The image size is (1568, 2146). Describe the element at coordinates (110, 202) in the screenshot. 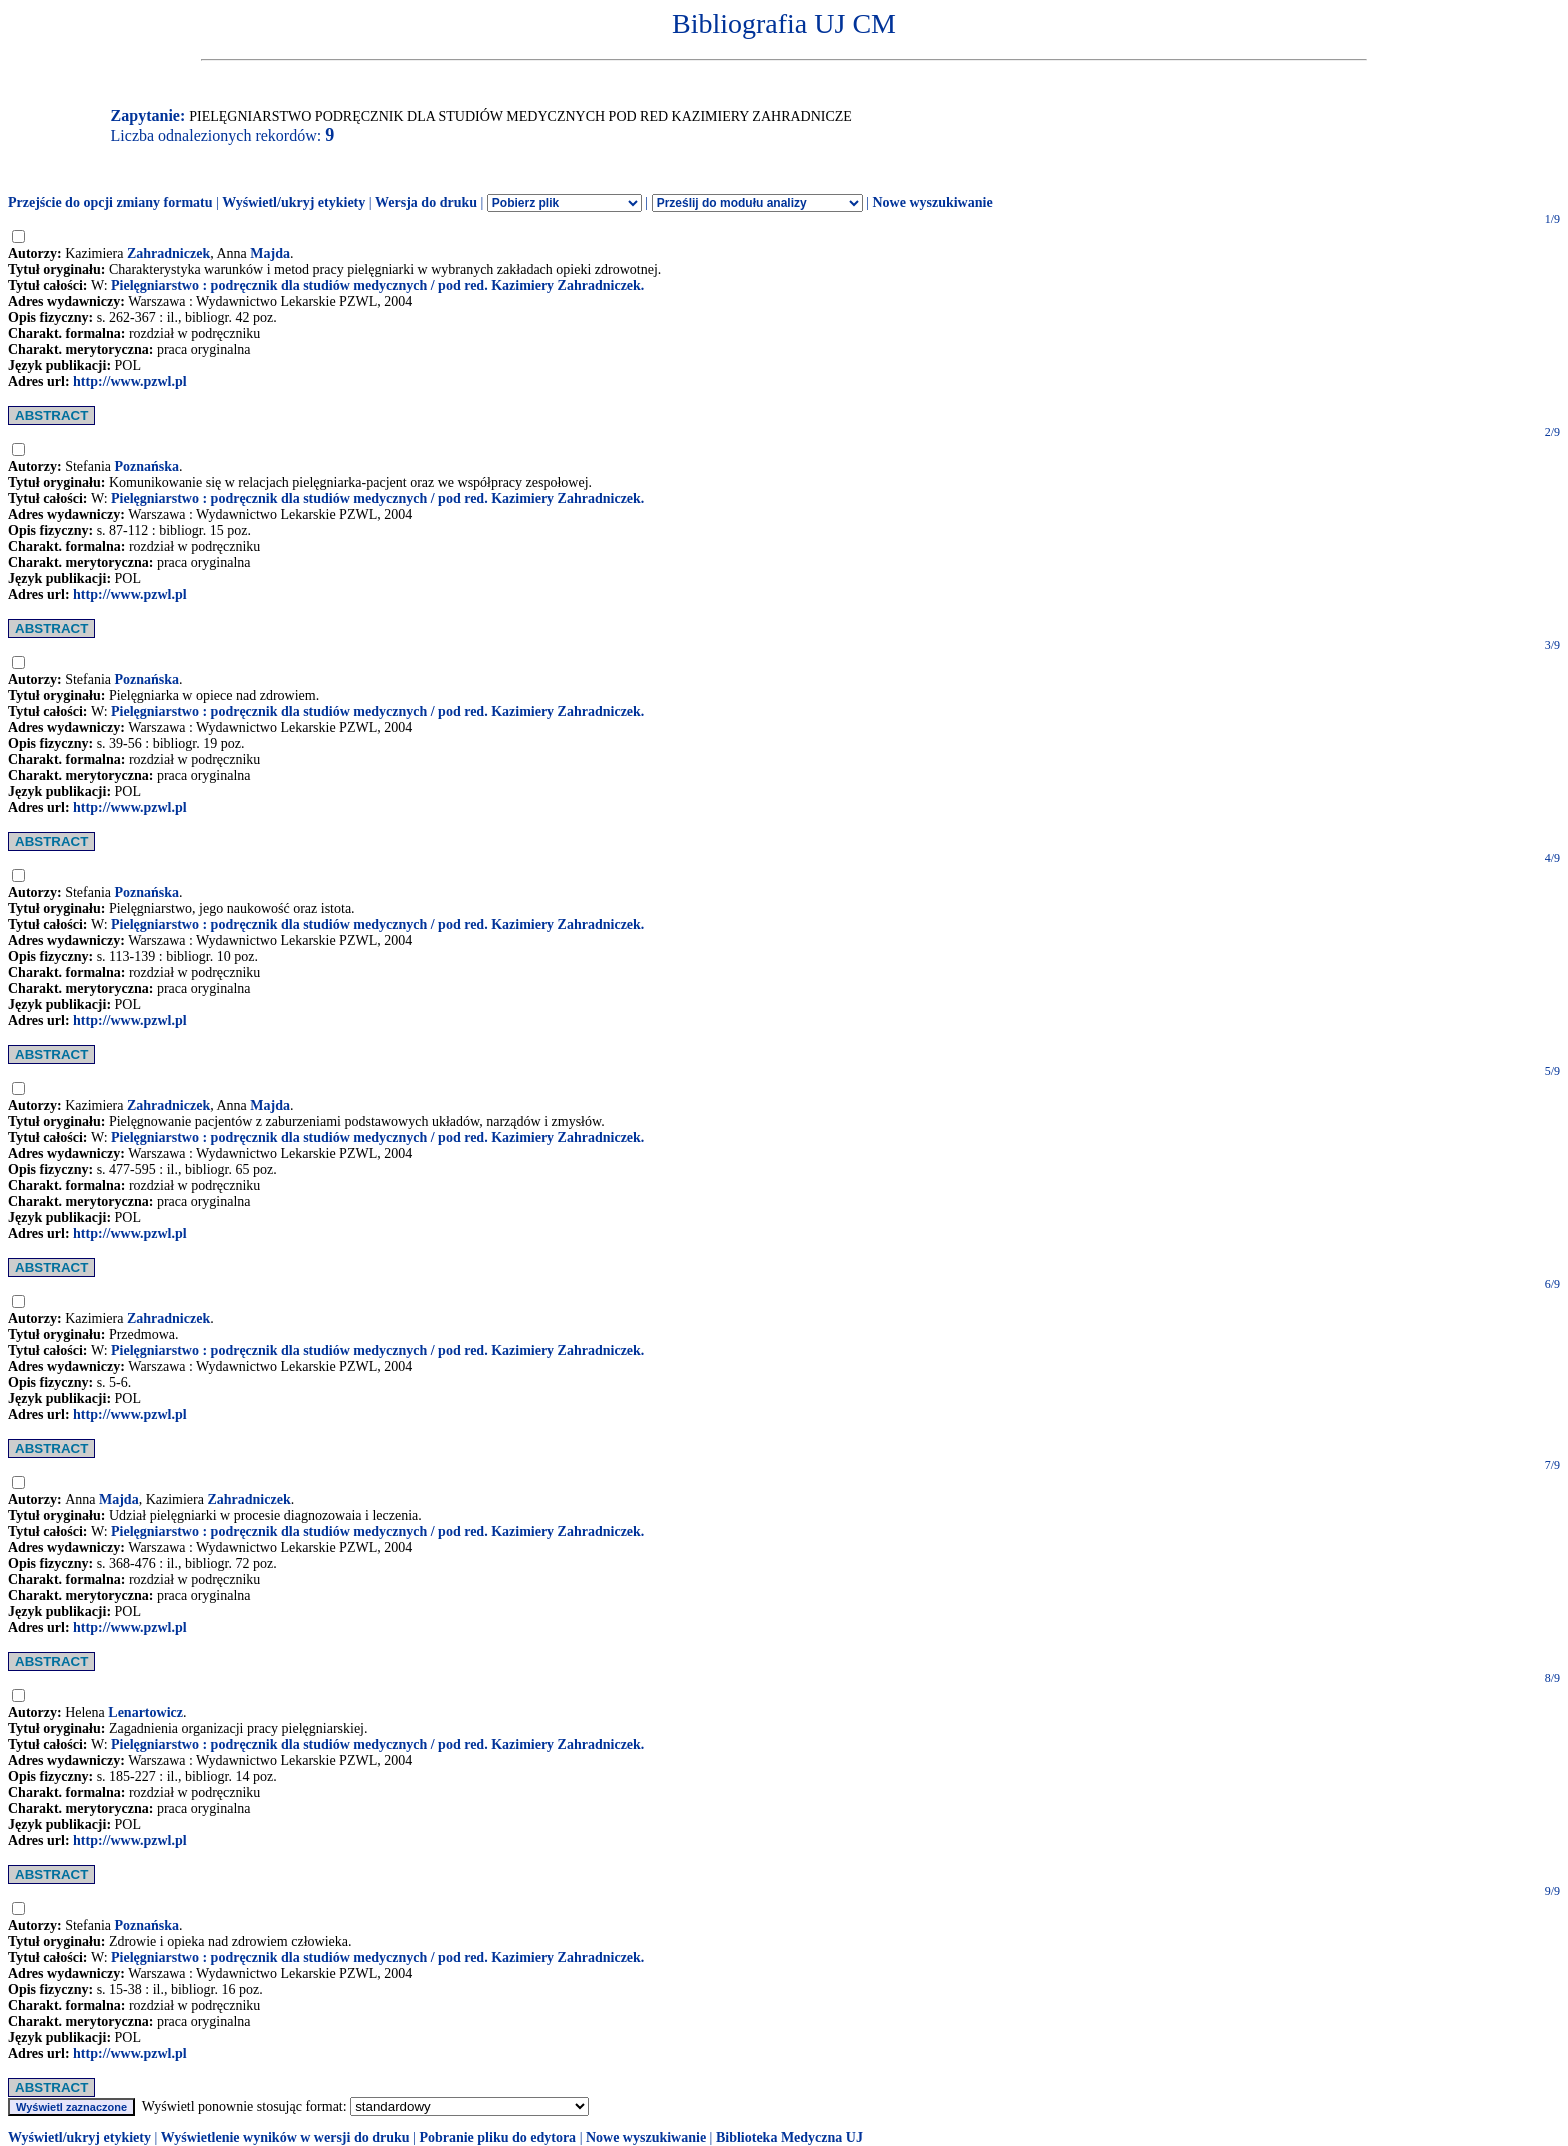

I see `Przejście do opcji zmiany formatu` at that location.